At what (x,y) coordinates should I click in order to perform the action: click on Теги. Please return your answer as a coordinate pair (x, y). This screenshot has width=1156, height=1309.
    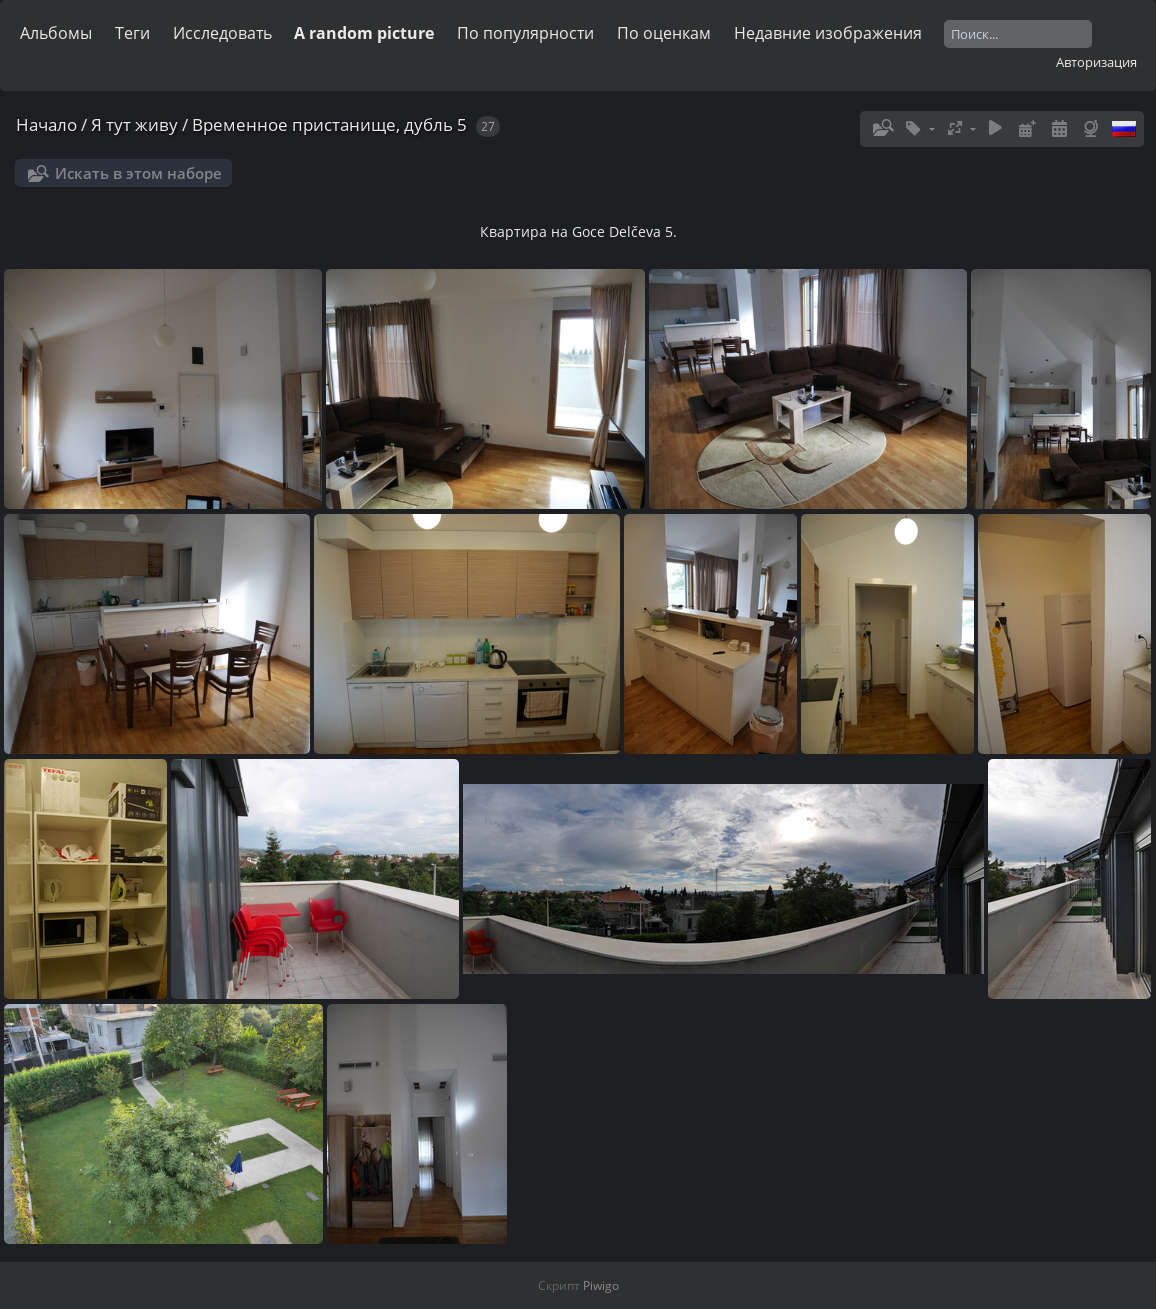
    Looking at the image, I should click on (132, 33).